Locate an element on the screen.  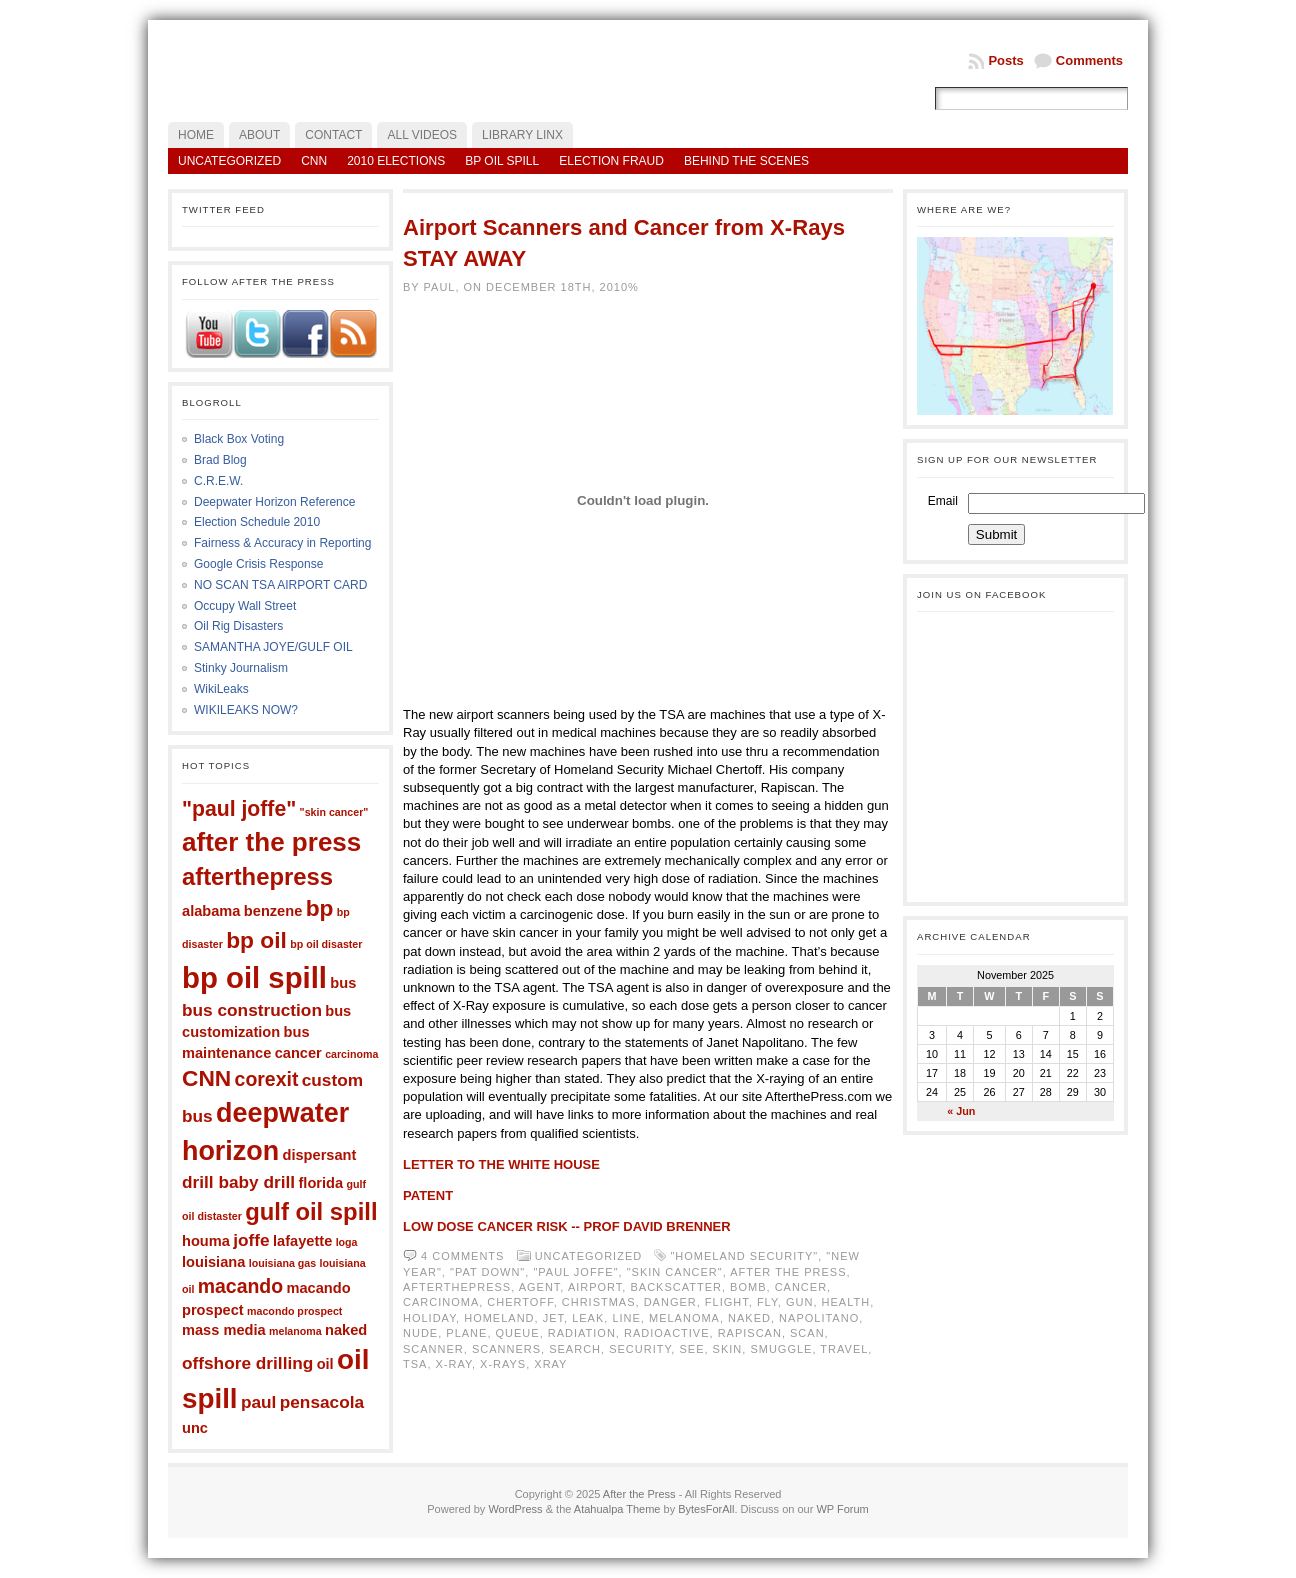
security is located at coordinates (640, 1349).